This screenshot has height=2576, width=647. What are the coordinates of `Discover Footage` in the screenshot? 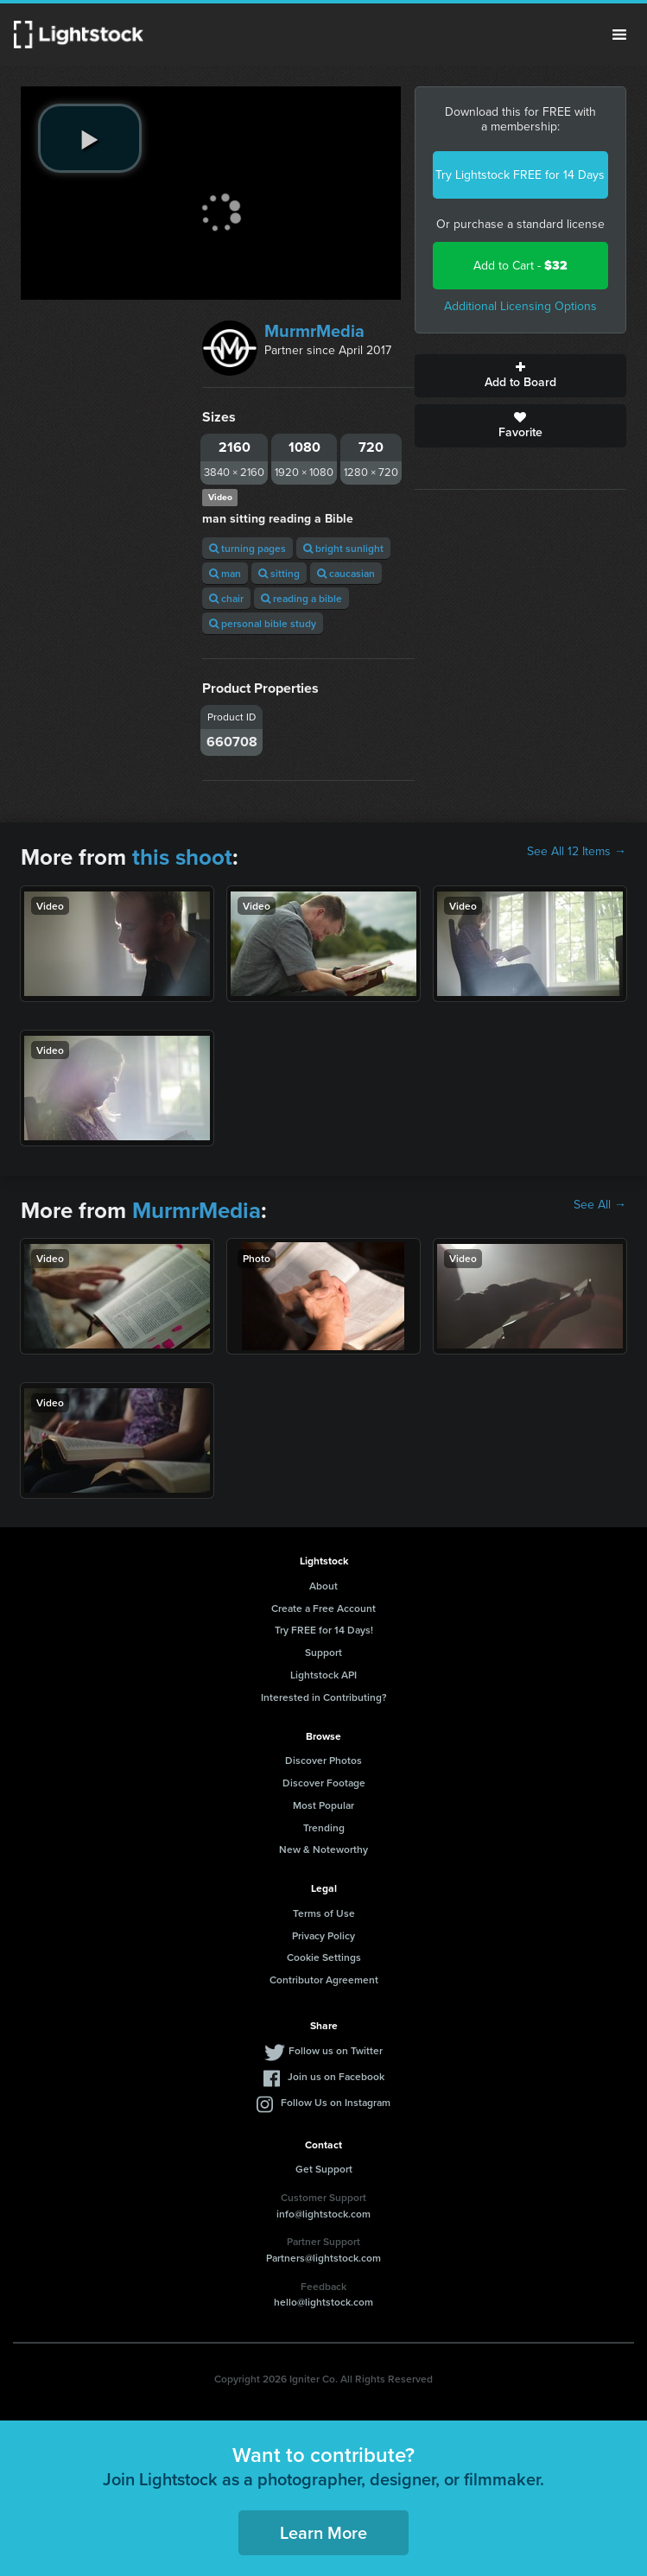 It's located at (323, 1782).